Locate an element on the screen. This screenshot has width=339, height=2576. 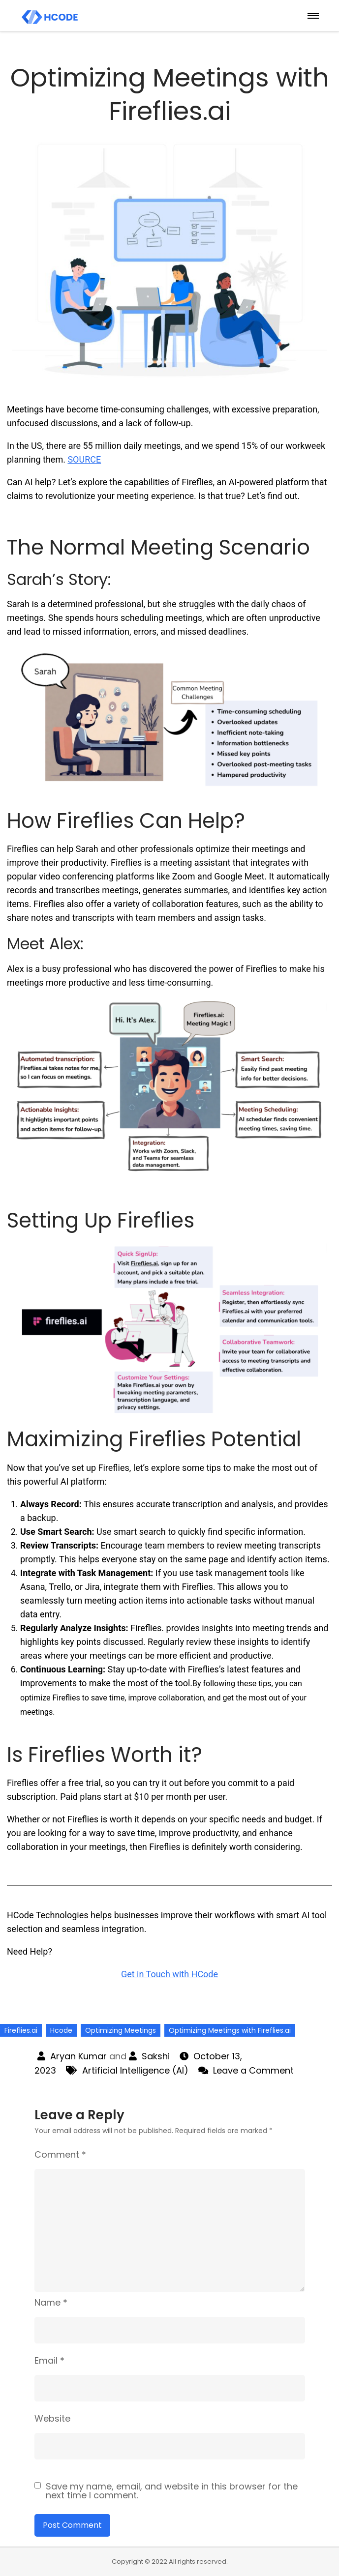
Leave a Comment is located at coordinates (253, 2070).